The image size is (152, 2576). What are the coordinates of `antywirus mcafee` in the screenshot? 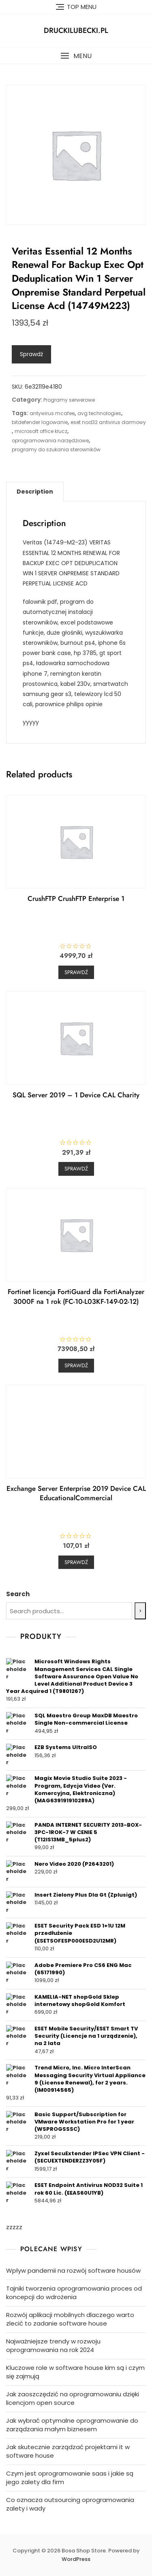 It's located at (52, 413).